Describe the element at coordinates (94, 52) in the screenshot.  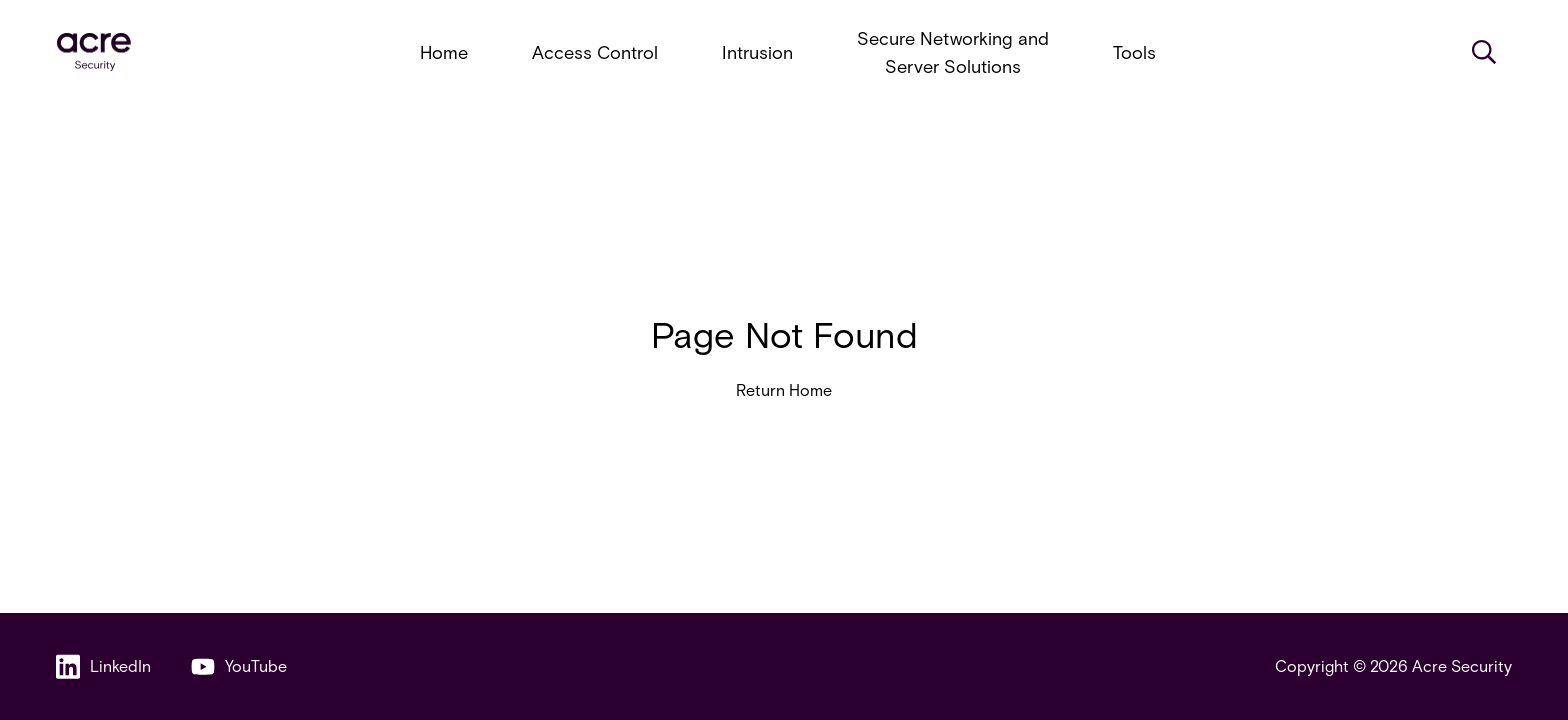
I see `[acresecurity.com]` at that location.